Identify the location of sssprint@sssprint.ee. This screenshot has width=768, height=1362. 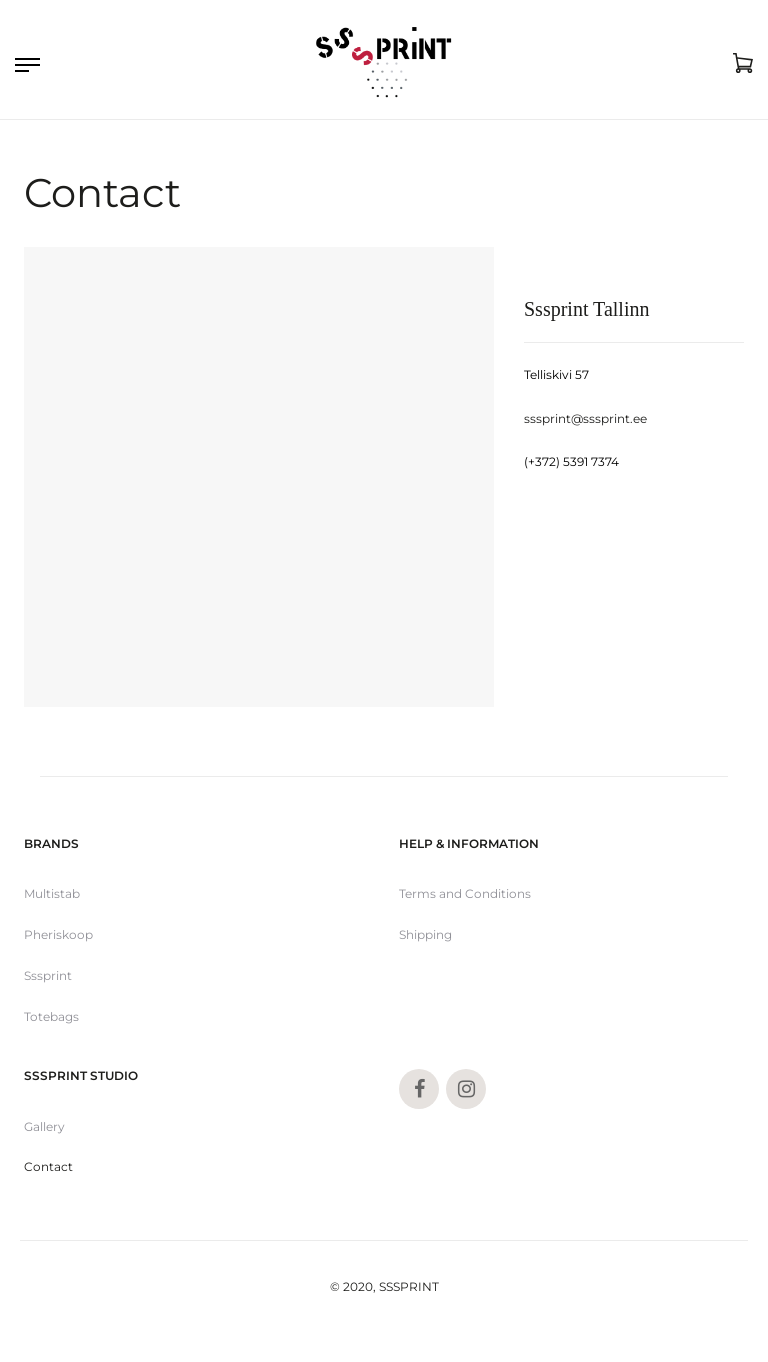
(585, 418).